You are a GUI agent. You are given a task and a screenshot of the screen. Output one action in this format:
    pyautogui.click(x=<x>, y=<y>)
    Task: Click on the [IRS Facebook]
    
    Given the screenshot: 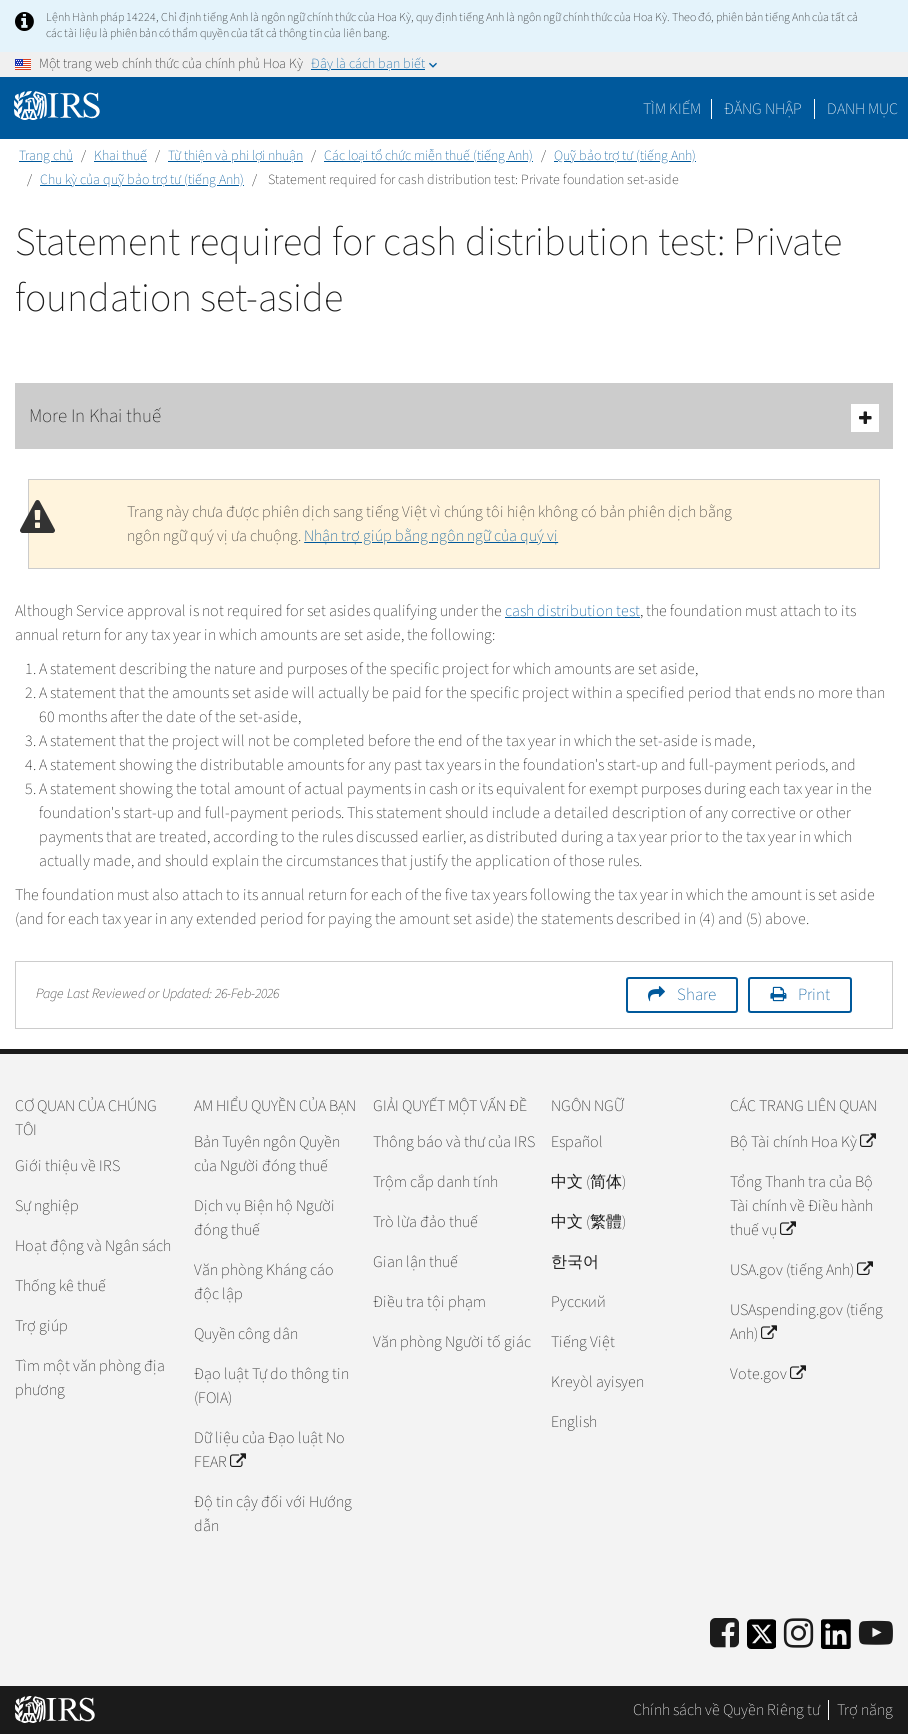 What is the action you would take?
    pyautogui.click(x=724, y=1634)
    